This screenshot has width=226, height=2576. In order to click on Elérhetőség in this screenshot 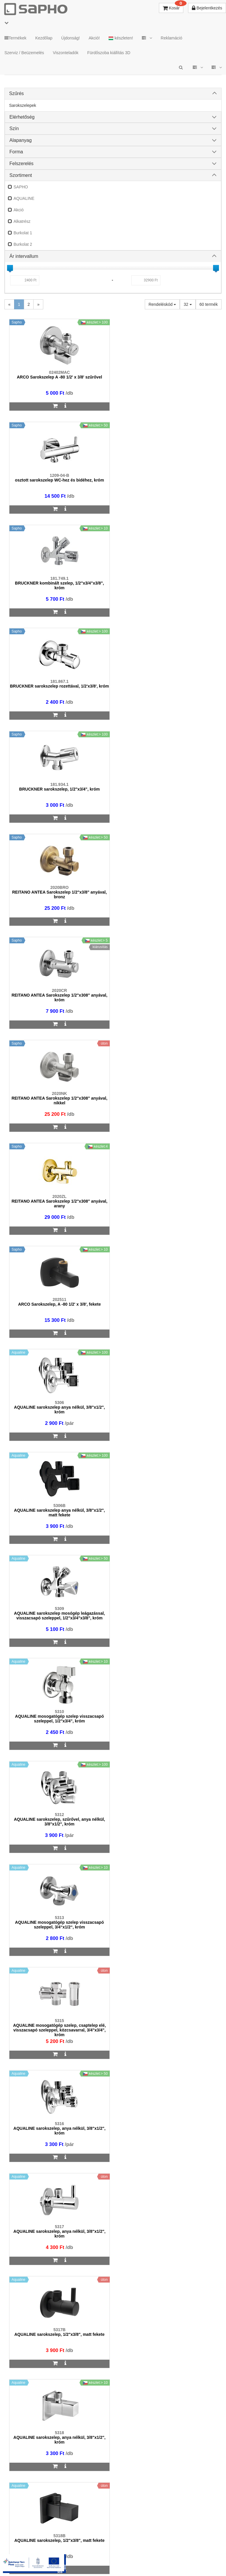, I will do `click(21, 116)`.